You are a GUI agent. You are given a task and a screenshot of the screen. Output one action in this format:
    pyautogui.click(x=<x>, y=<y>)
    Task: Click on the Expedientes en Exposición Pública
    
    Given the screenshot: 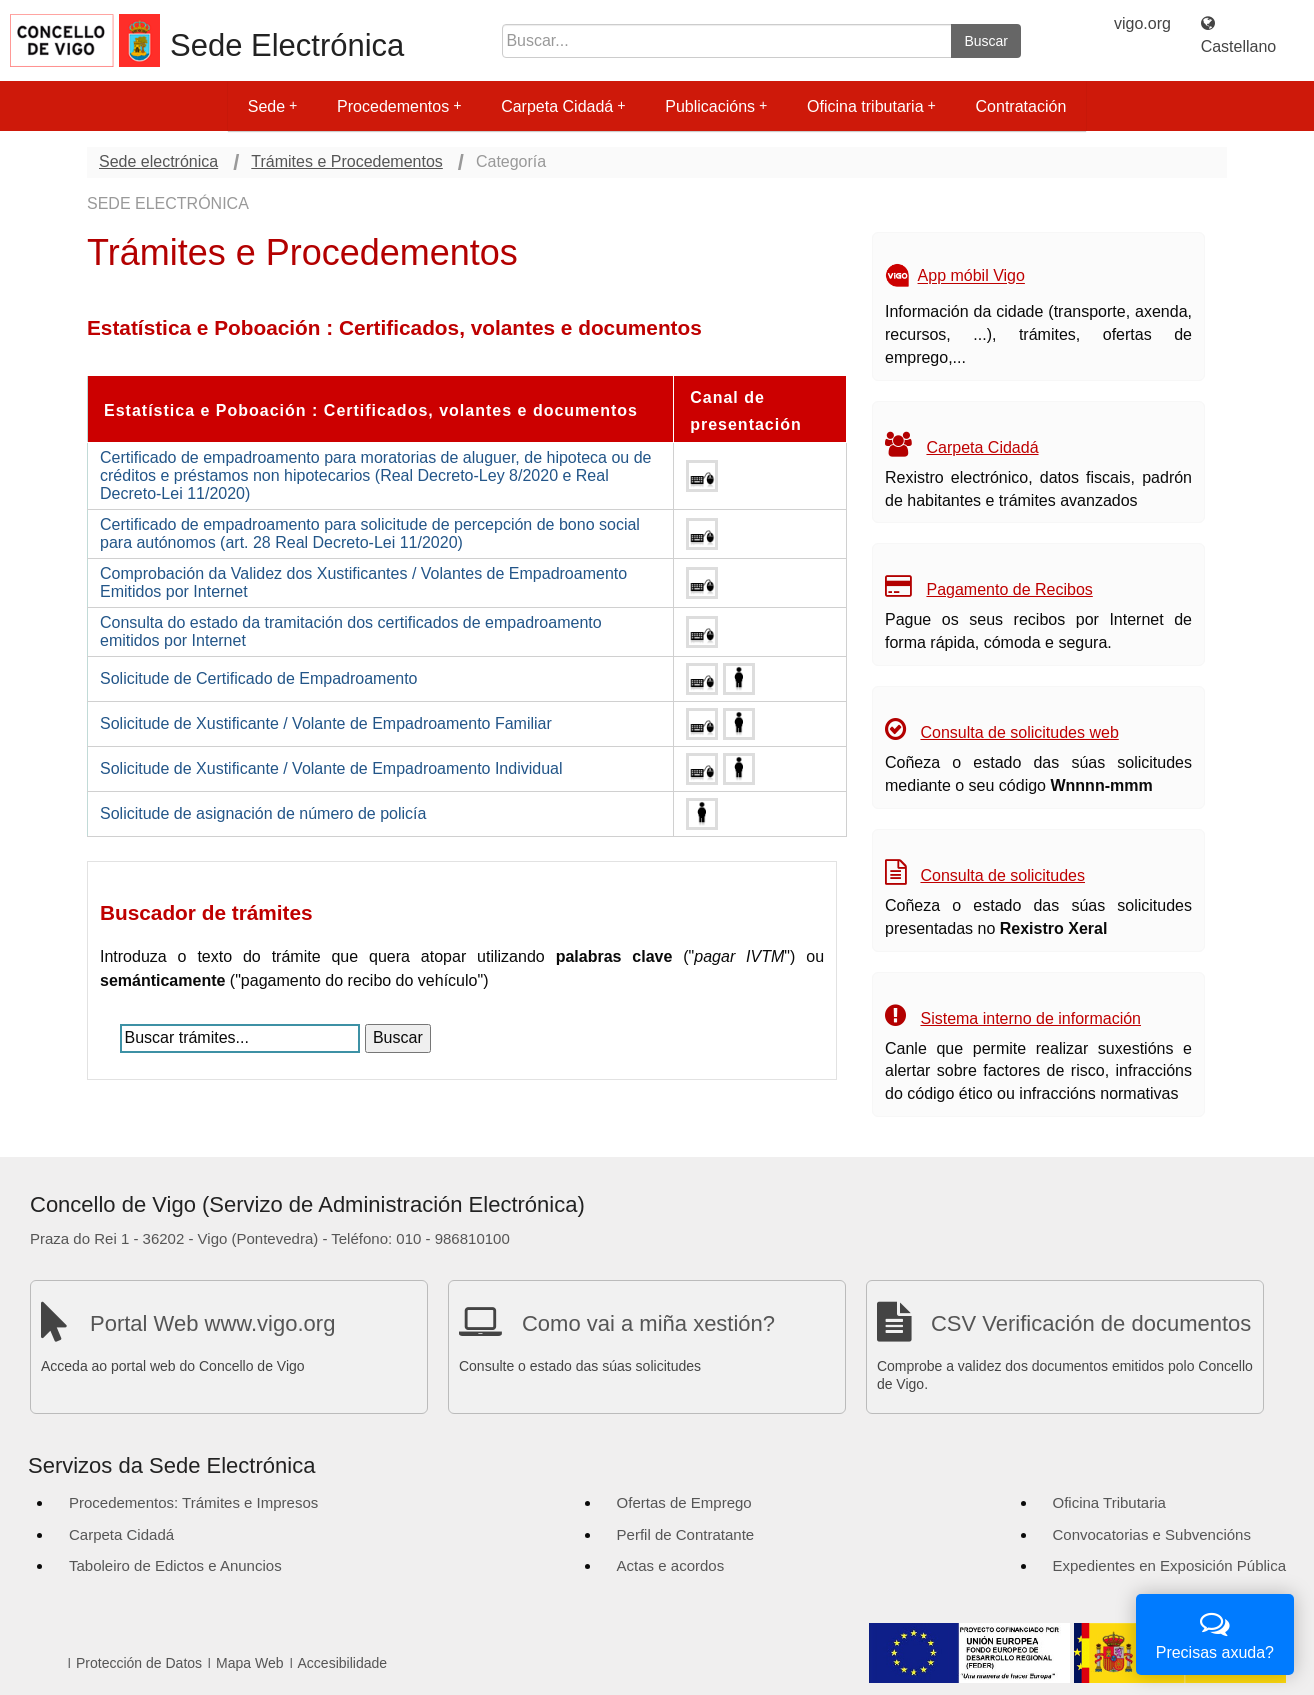 What is the action you would take?
    pyautogui.click(x=1169, y=1565)
    